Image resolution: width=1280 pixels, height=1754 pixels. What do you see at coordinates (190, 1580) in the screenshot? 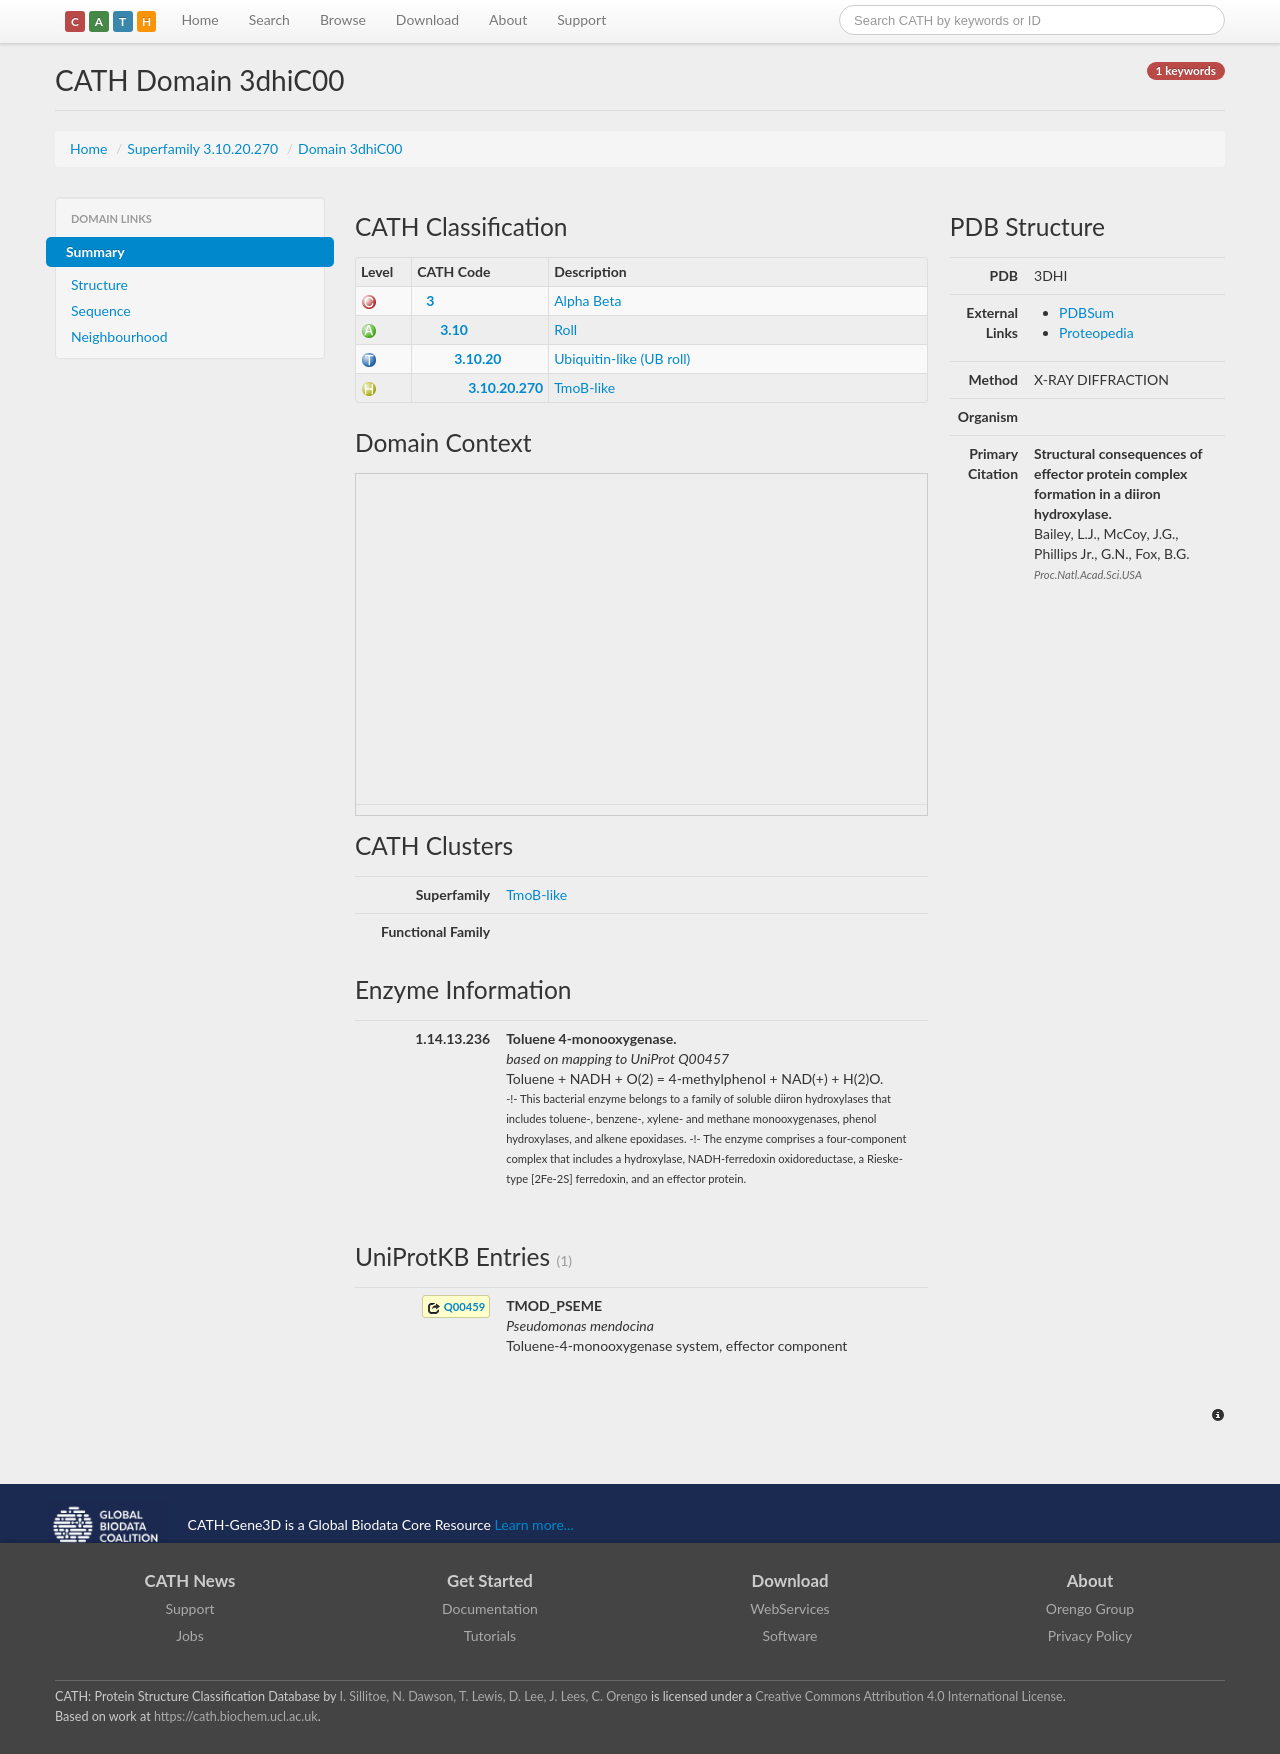
I see `CATH News` at bounding box center [190, 1580].